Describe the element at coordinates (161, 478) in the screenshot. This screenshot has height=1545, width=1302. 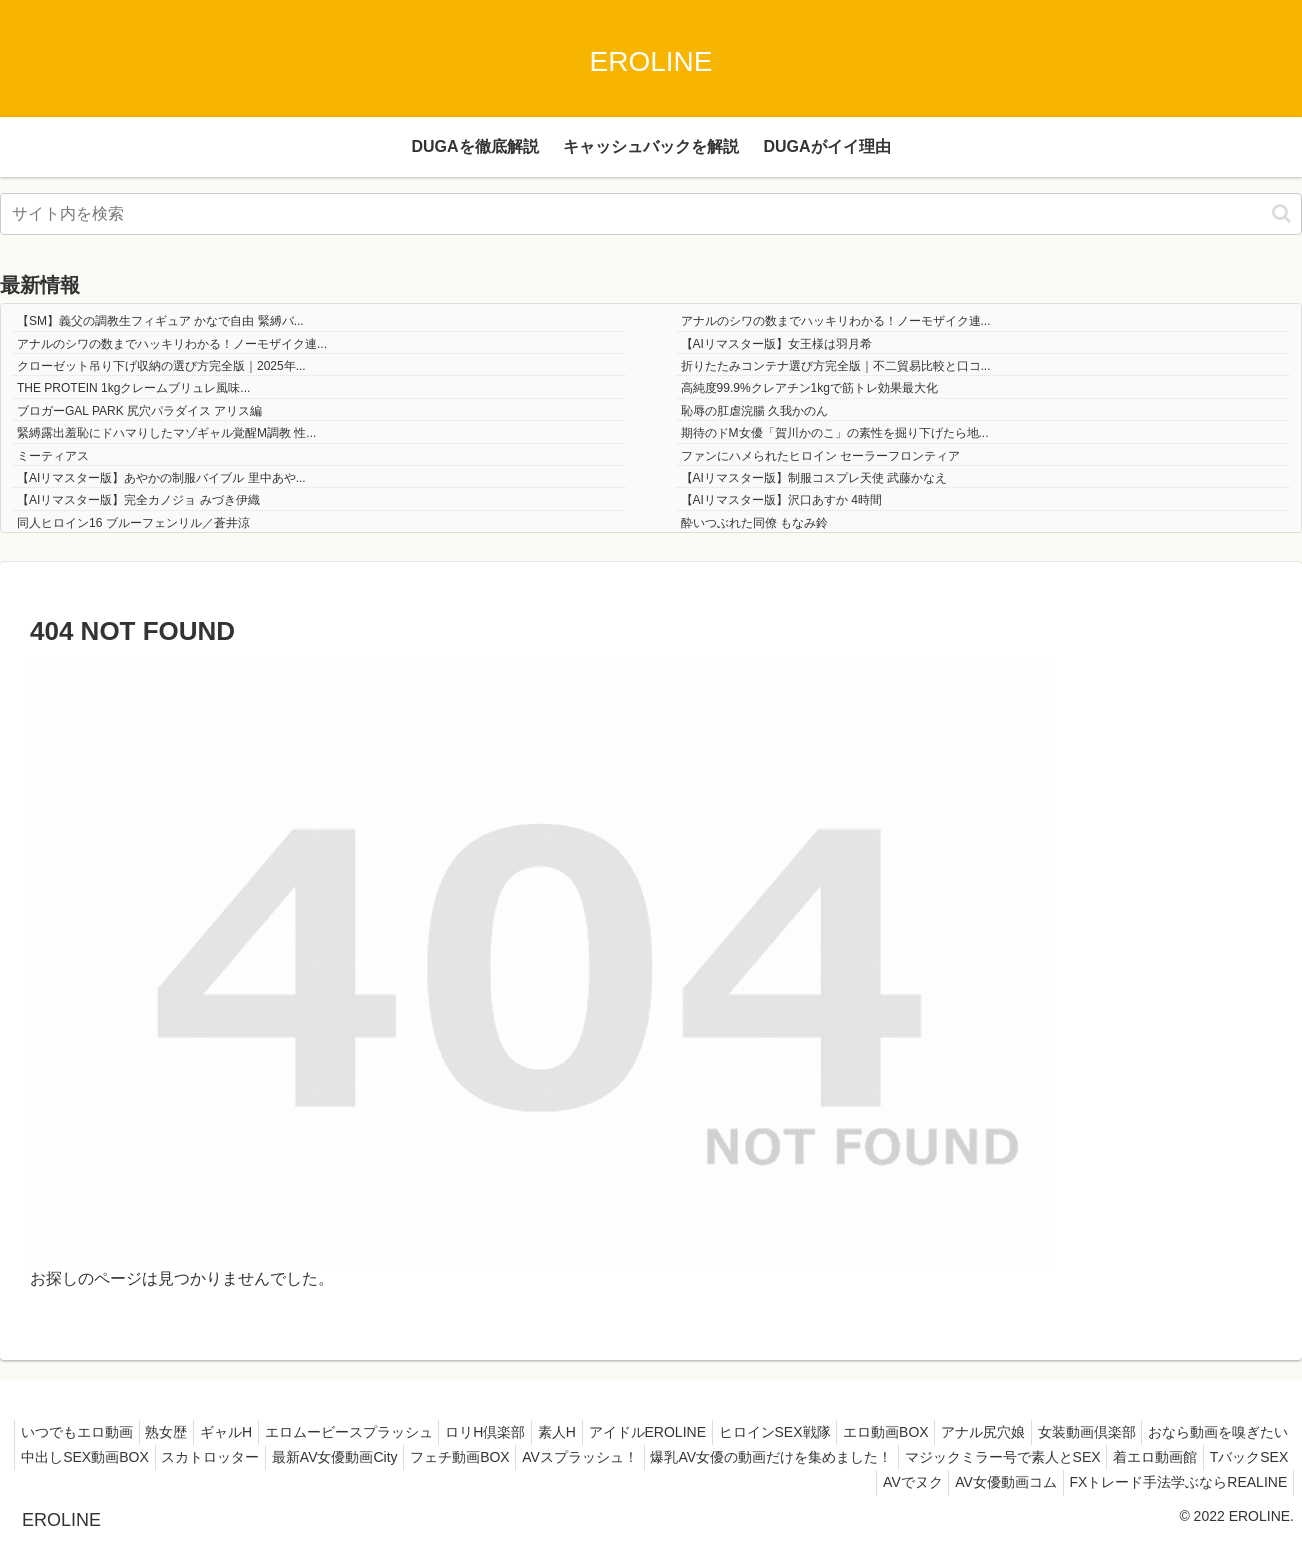
I see `【AIリマスター版】あやかの制服バイブル 里中あや...` at that location.